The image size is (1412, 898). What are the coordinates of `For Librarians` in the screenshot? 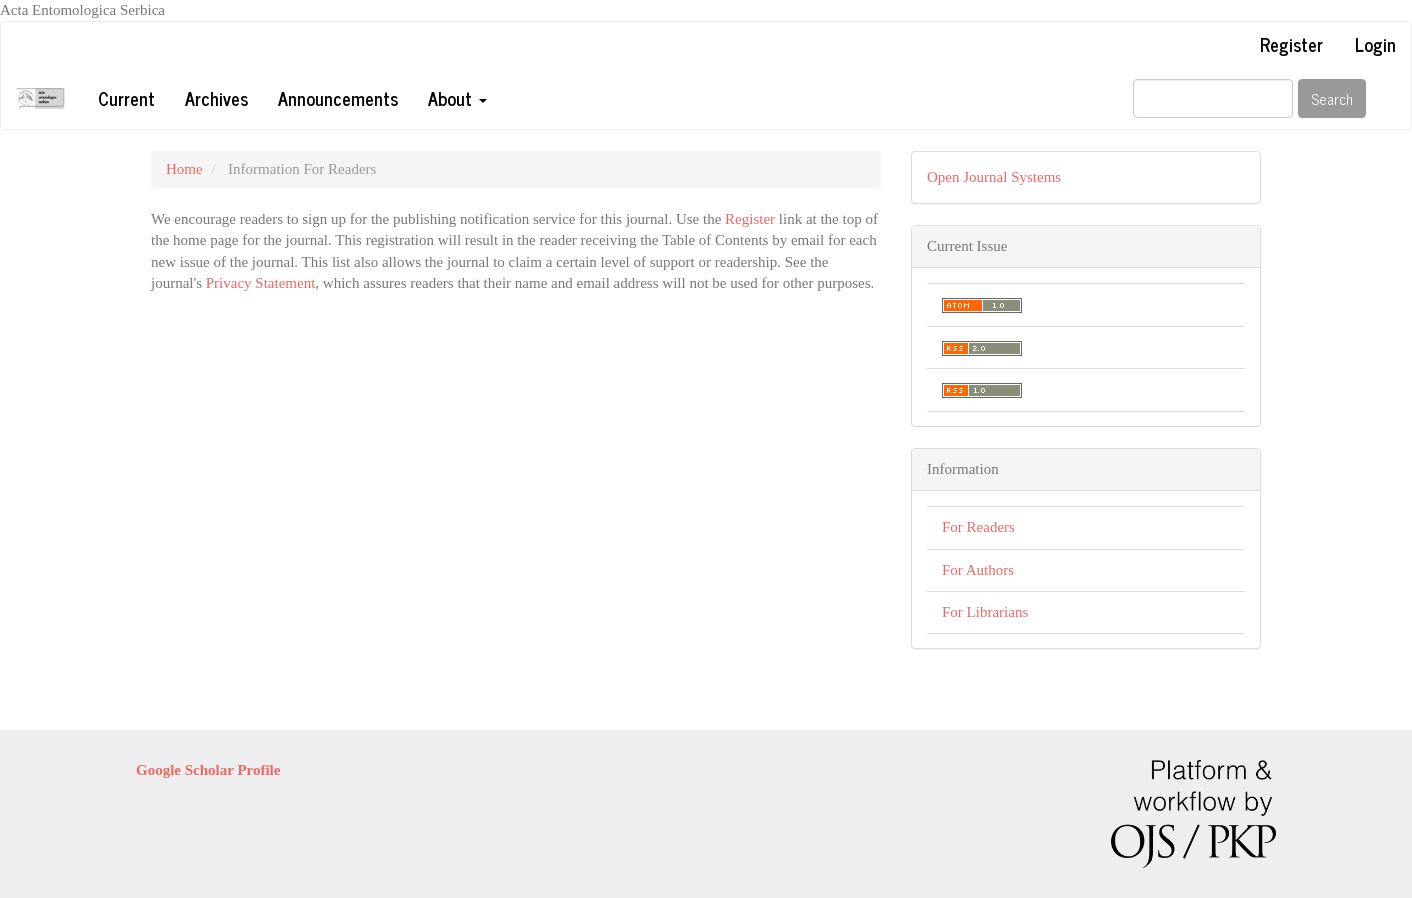 It's located at (985, 612).